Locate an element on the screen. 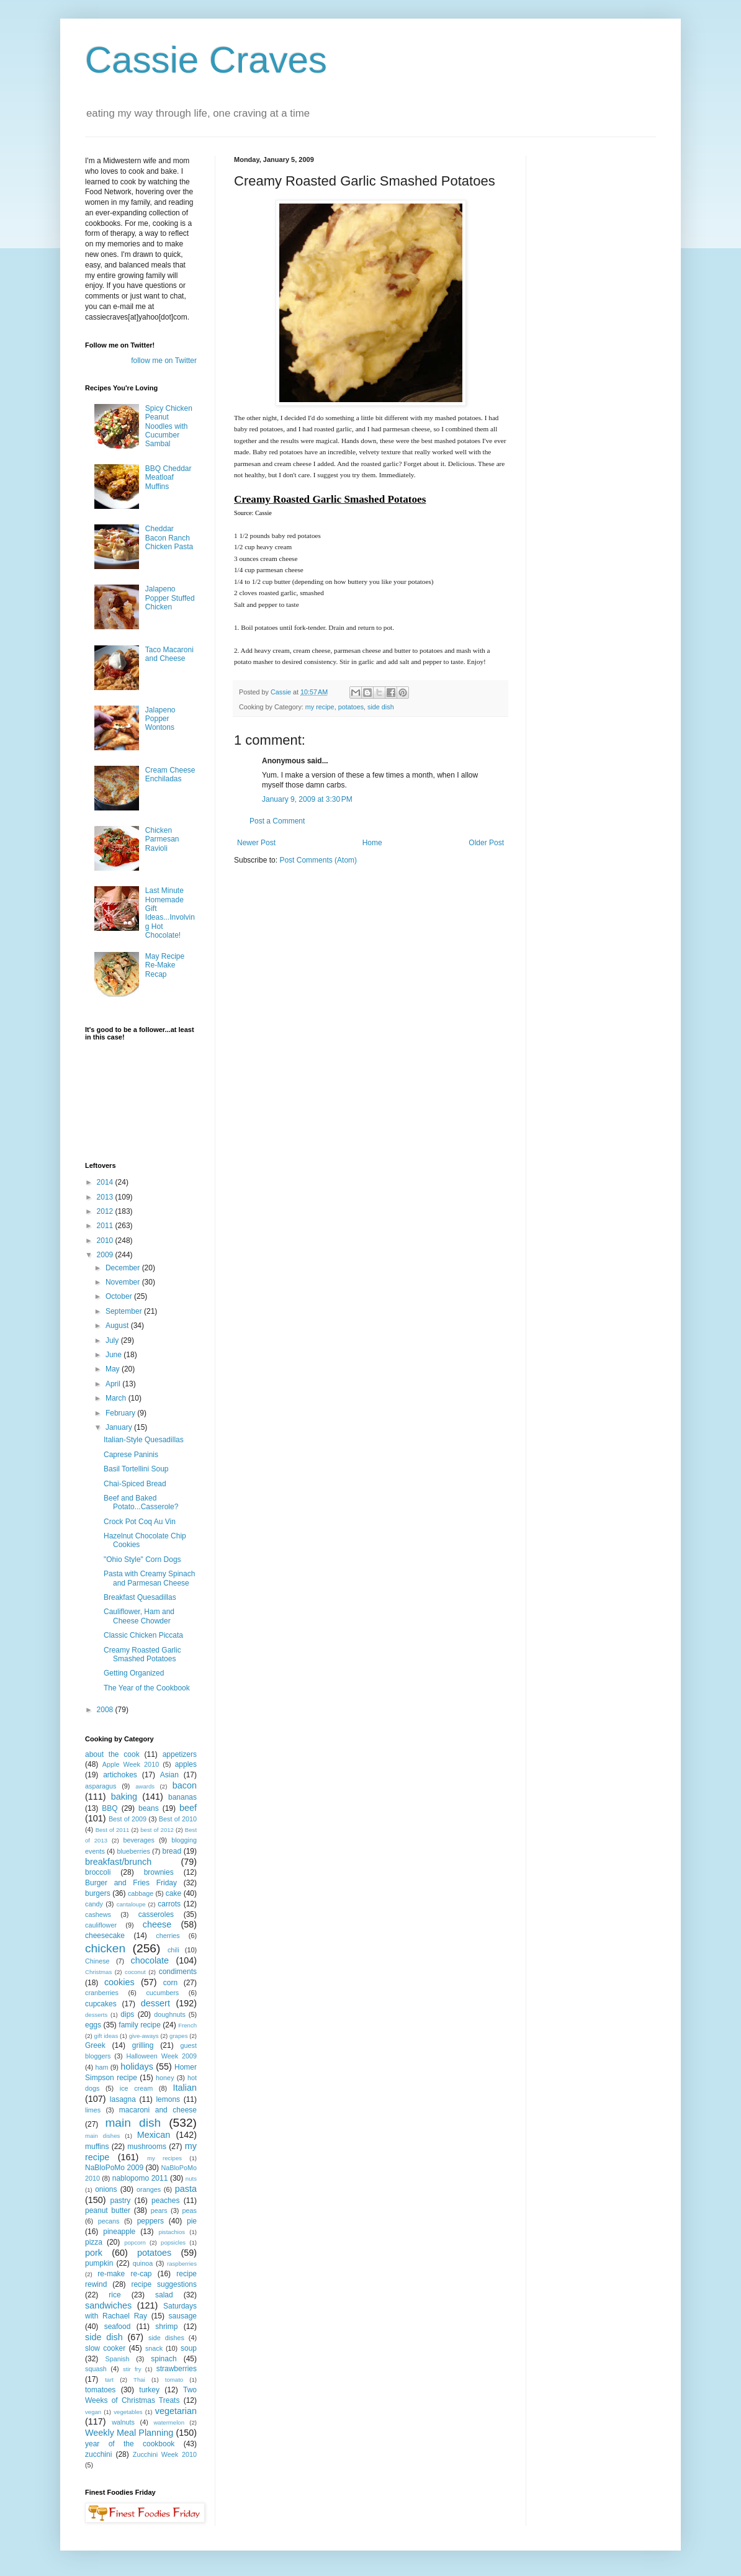 The width and height of the screenshot is (741, 2576). 2010 is located at coordinates (106, 1240).